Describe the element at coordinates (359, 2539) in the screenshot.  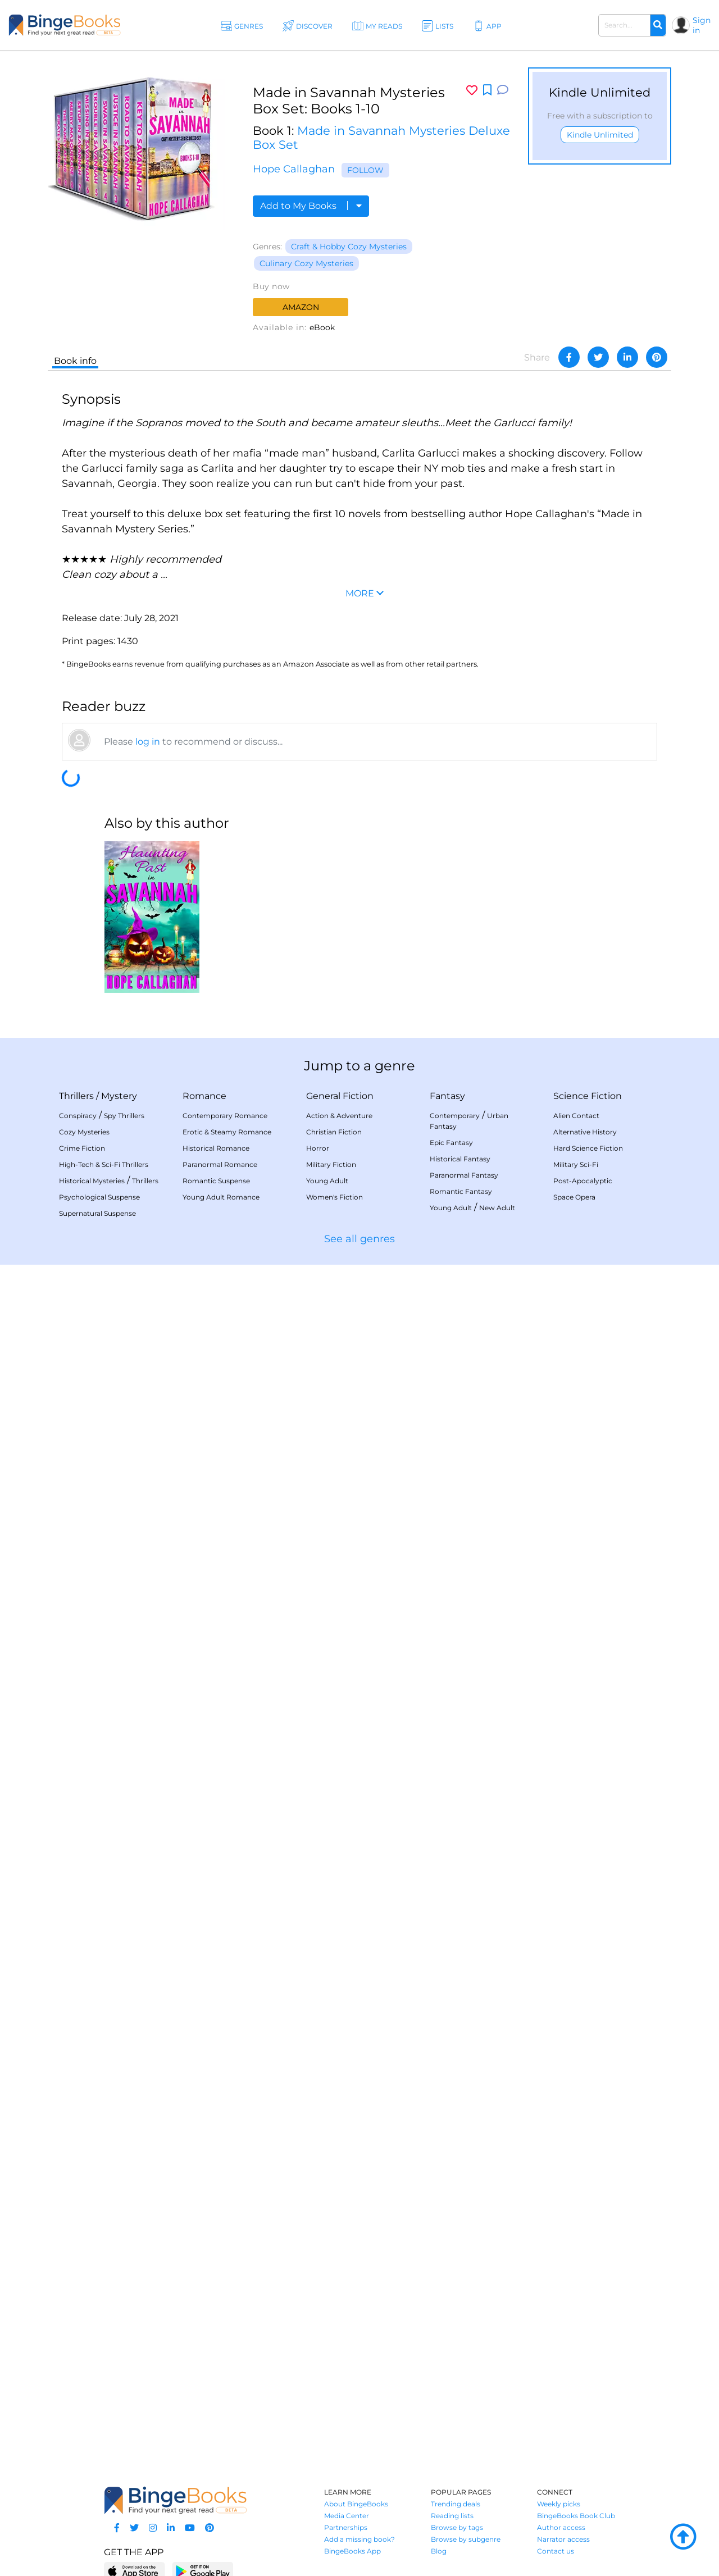
I see `Add a missing book?` at that location.